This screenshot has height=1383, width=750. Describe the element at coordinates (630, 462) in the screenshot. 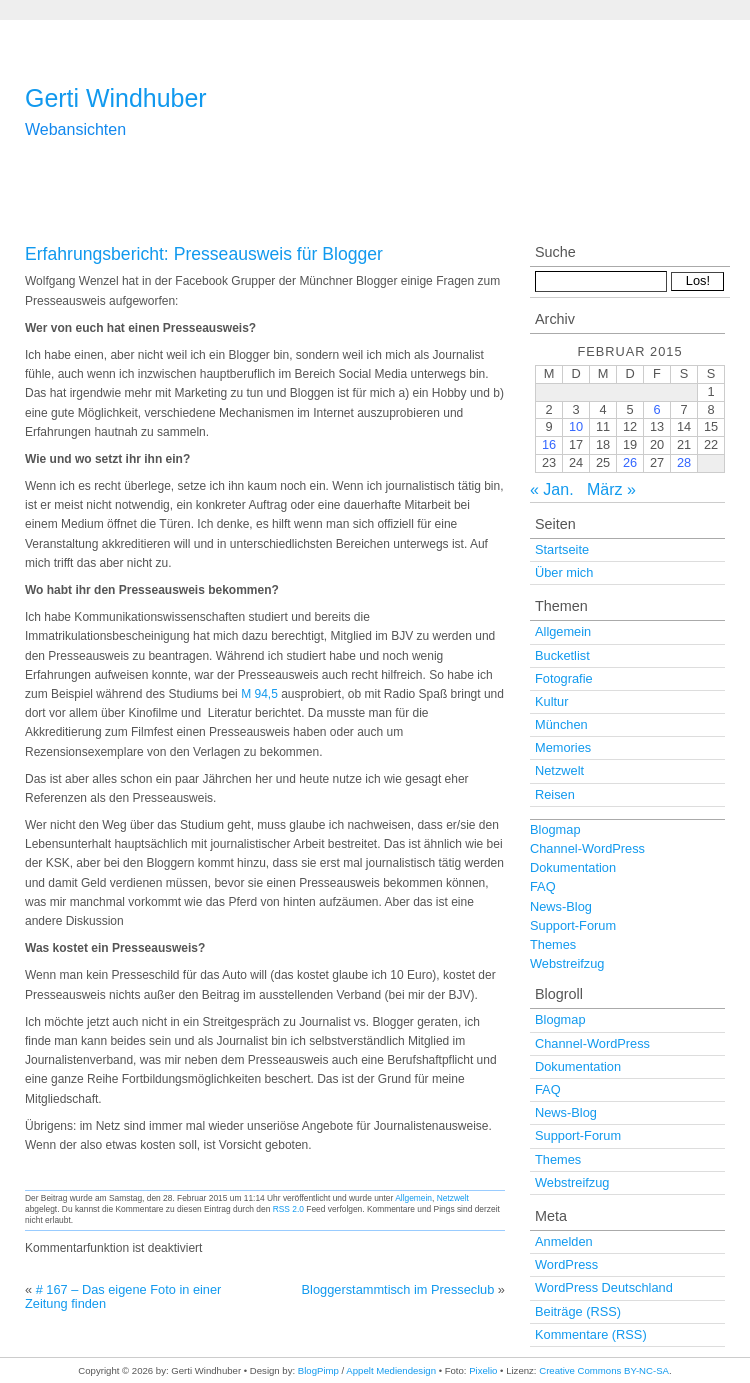

I see `26 [Beiträge veröffentlicht am 26. February 2015]` at that location.